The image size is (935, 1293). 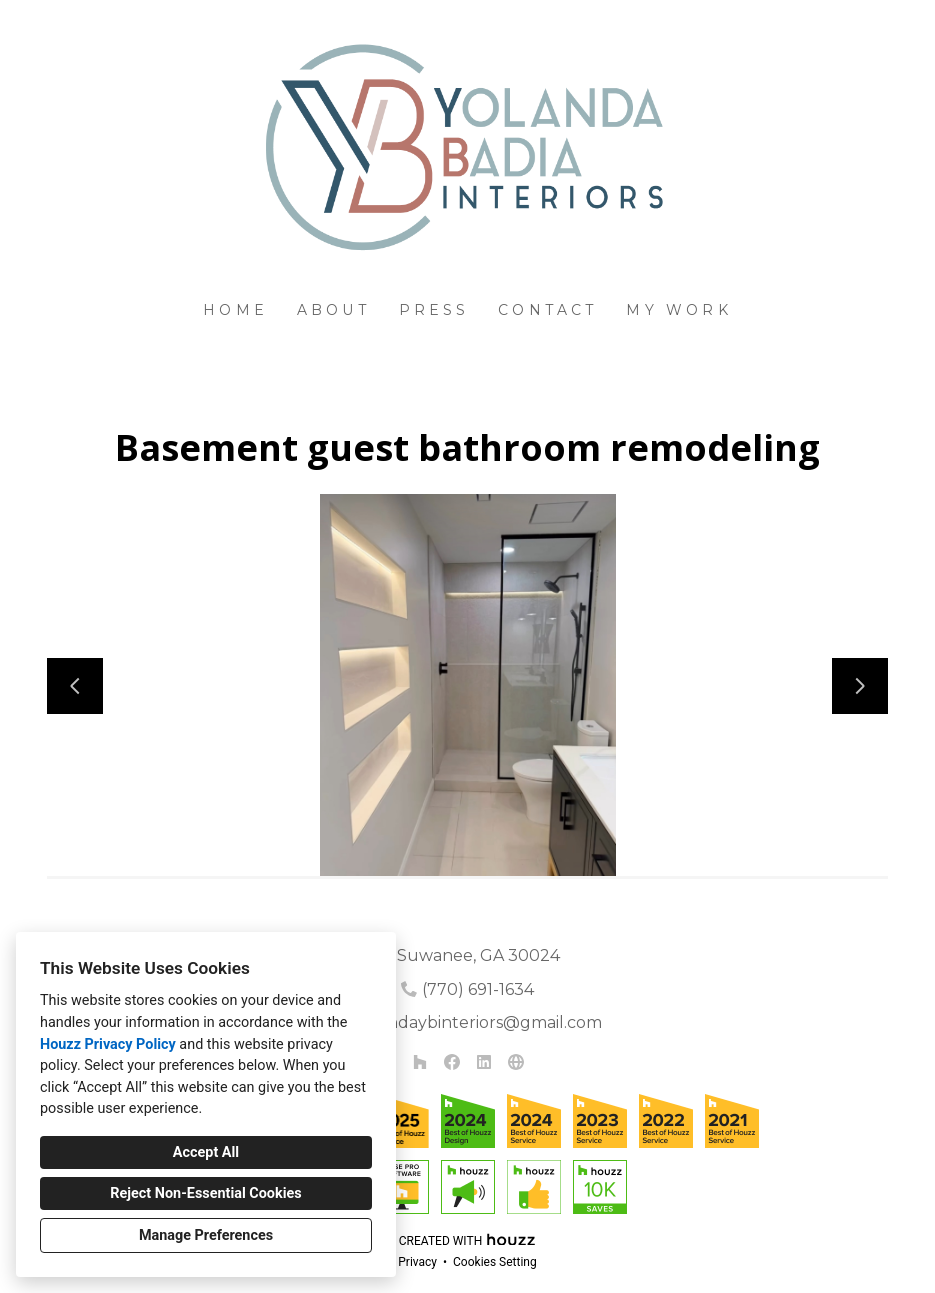 I want to click on Cookies Setting, so click(x=495, y=1262).